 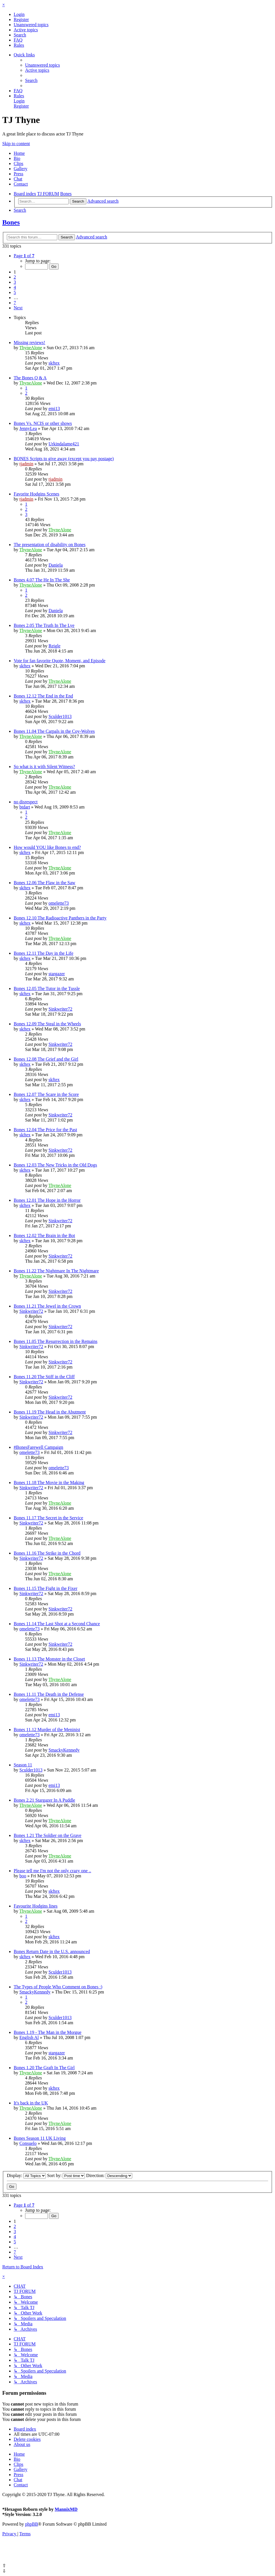 What do you see at coordinates (59, 660) in the screenshot?
I see `Vote for fan favorite Quote, Moment, and Episode` at bounding box center [59, 660].